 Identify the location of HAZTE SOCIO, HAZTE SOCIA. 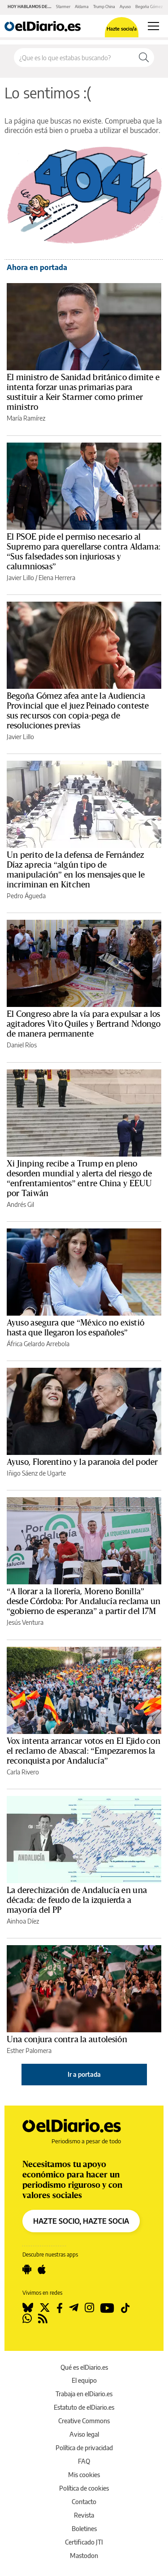
(81, 2221).